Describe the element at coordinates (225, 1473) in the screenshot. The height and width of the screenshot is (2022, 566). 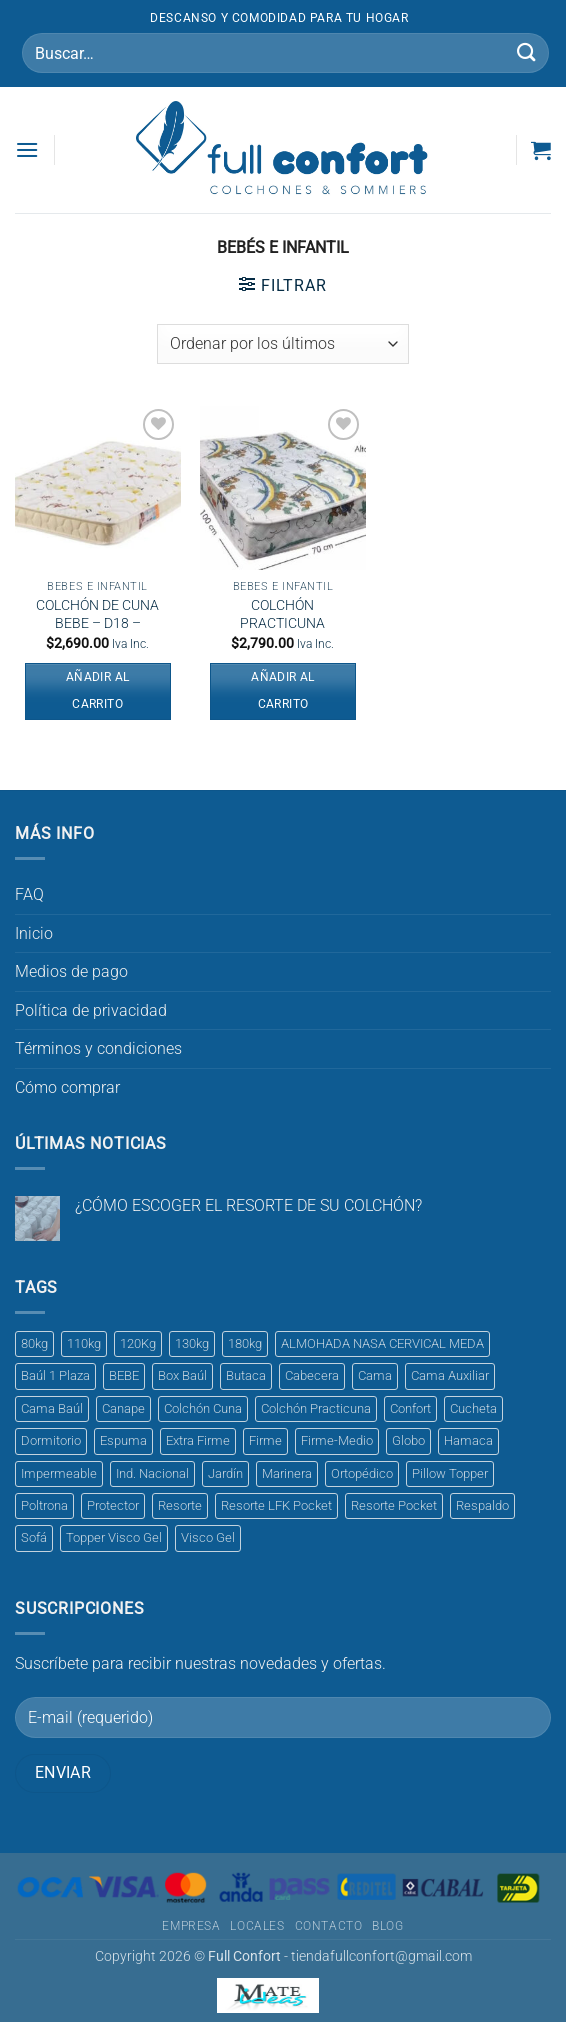
I see `Jardín [Jardín (1 producto)]` at that location.